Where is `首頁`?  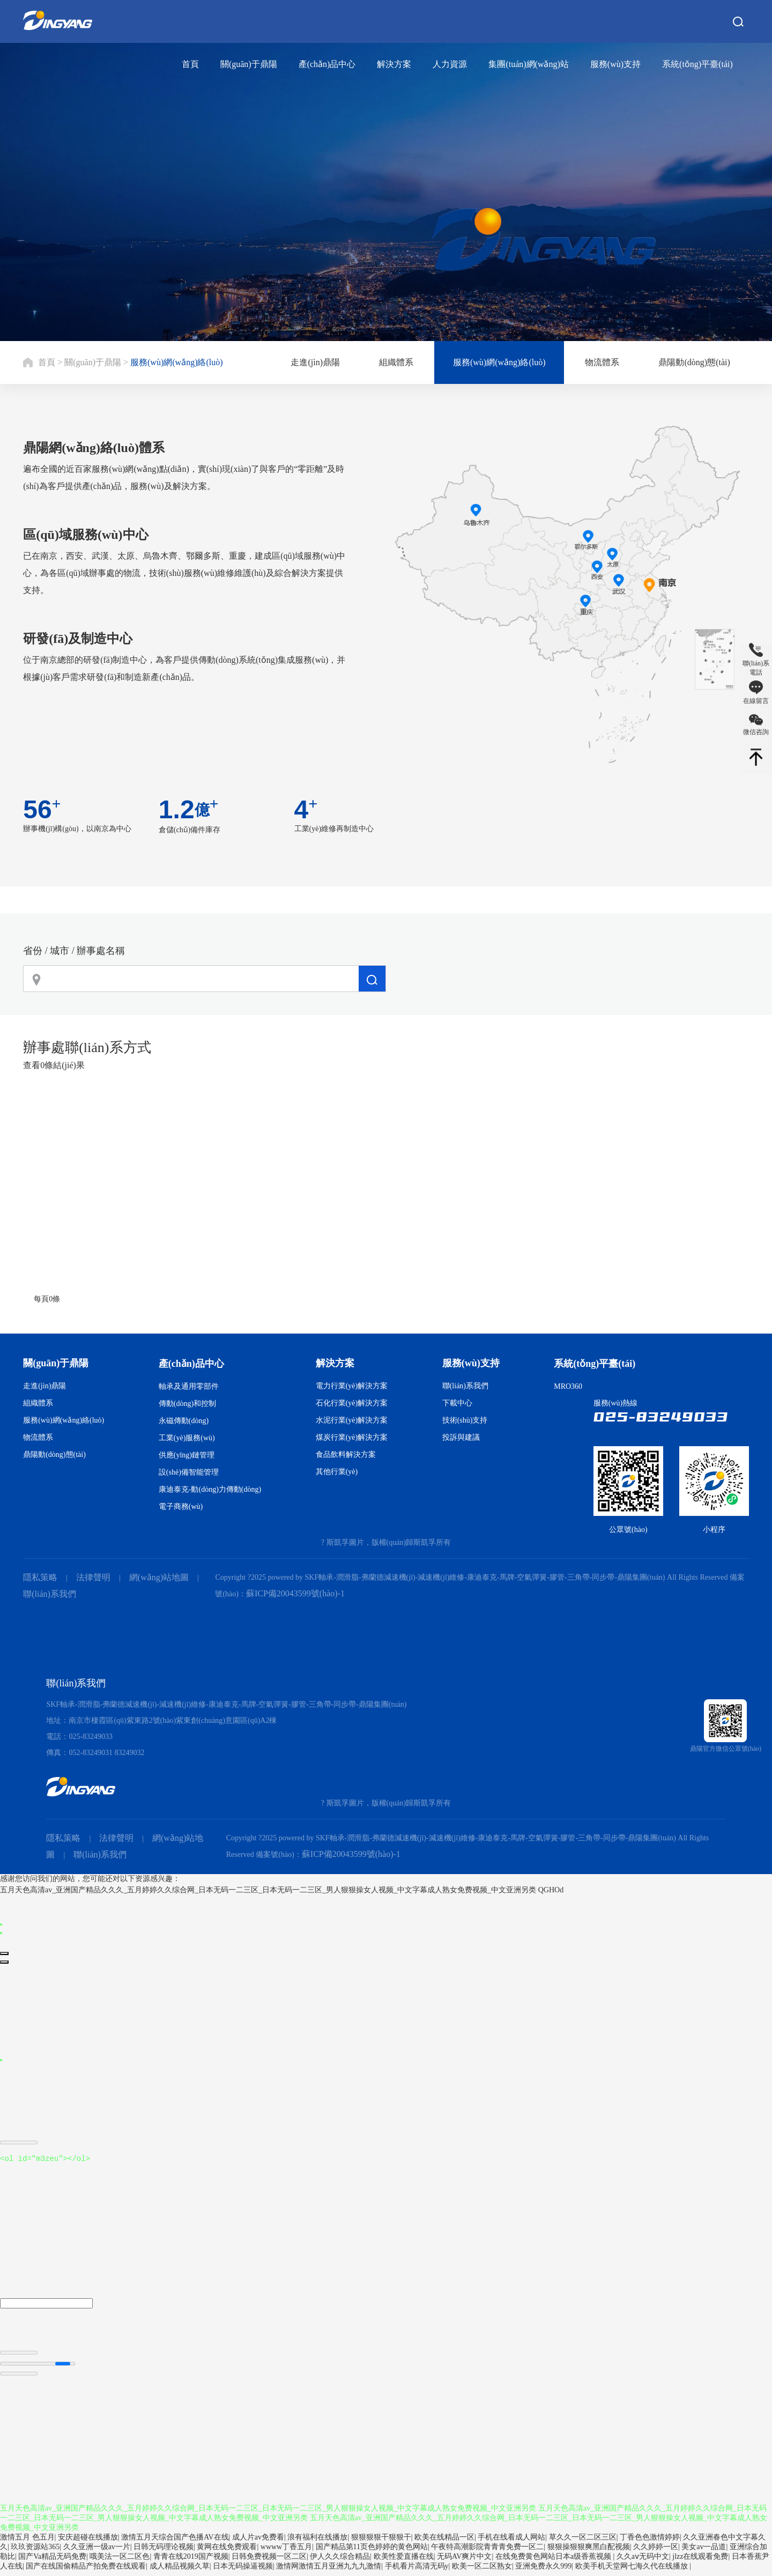 首頁 is located at coordinates (190, 64).